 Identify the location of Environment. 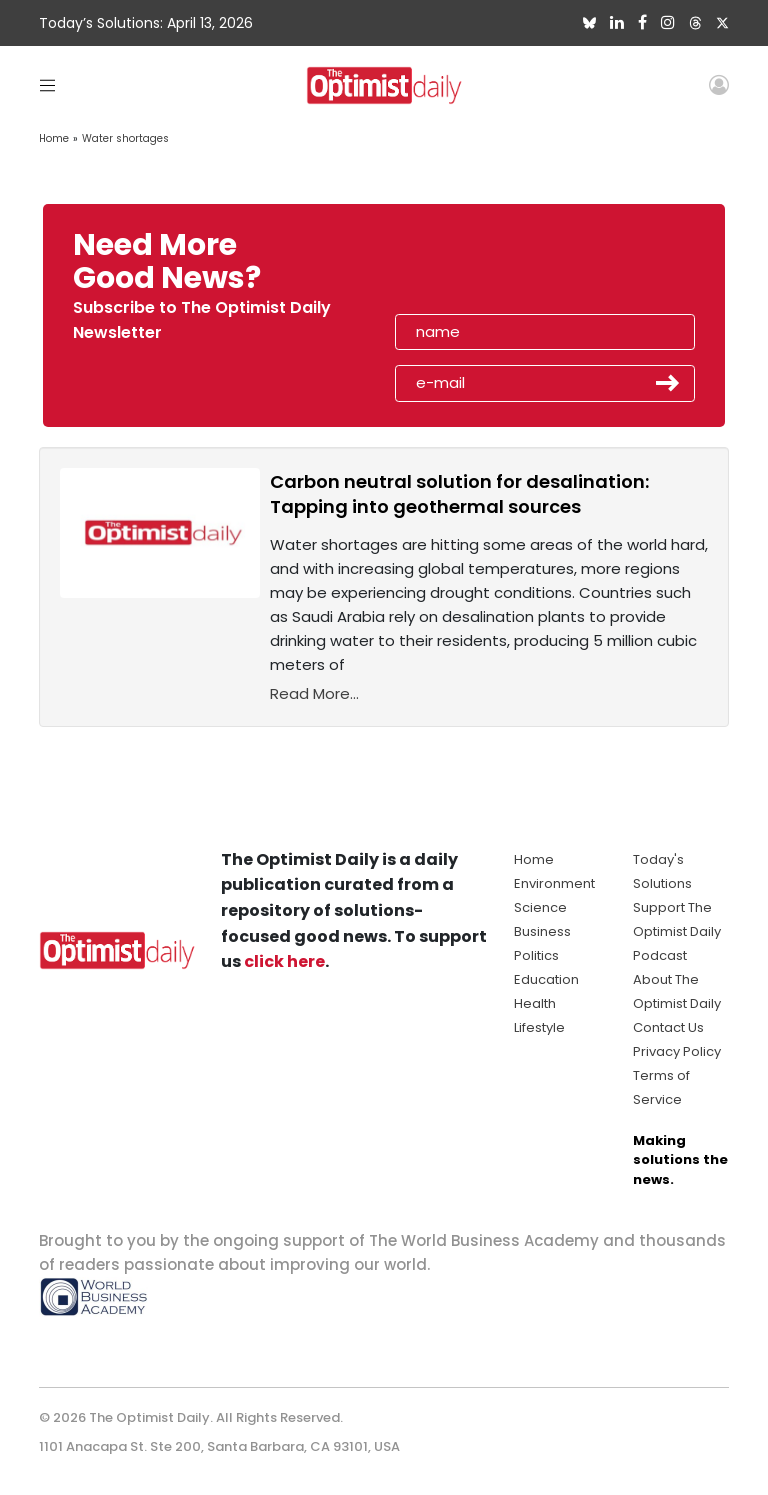
(554, 883).